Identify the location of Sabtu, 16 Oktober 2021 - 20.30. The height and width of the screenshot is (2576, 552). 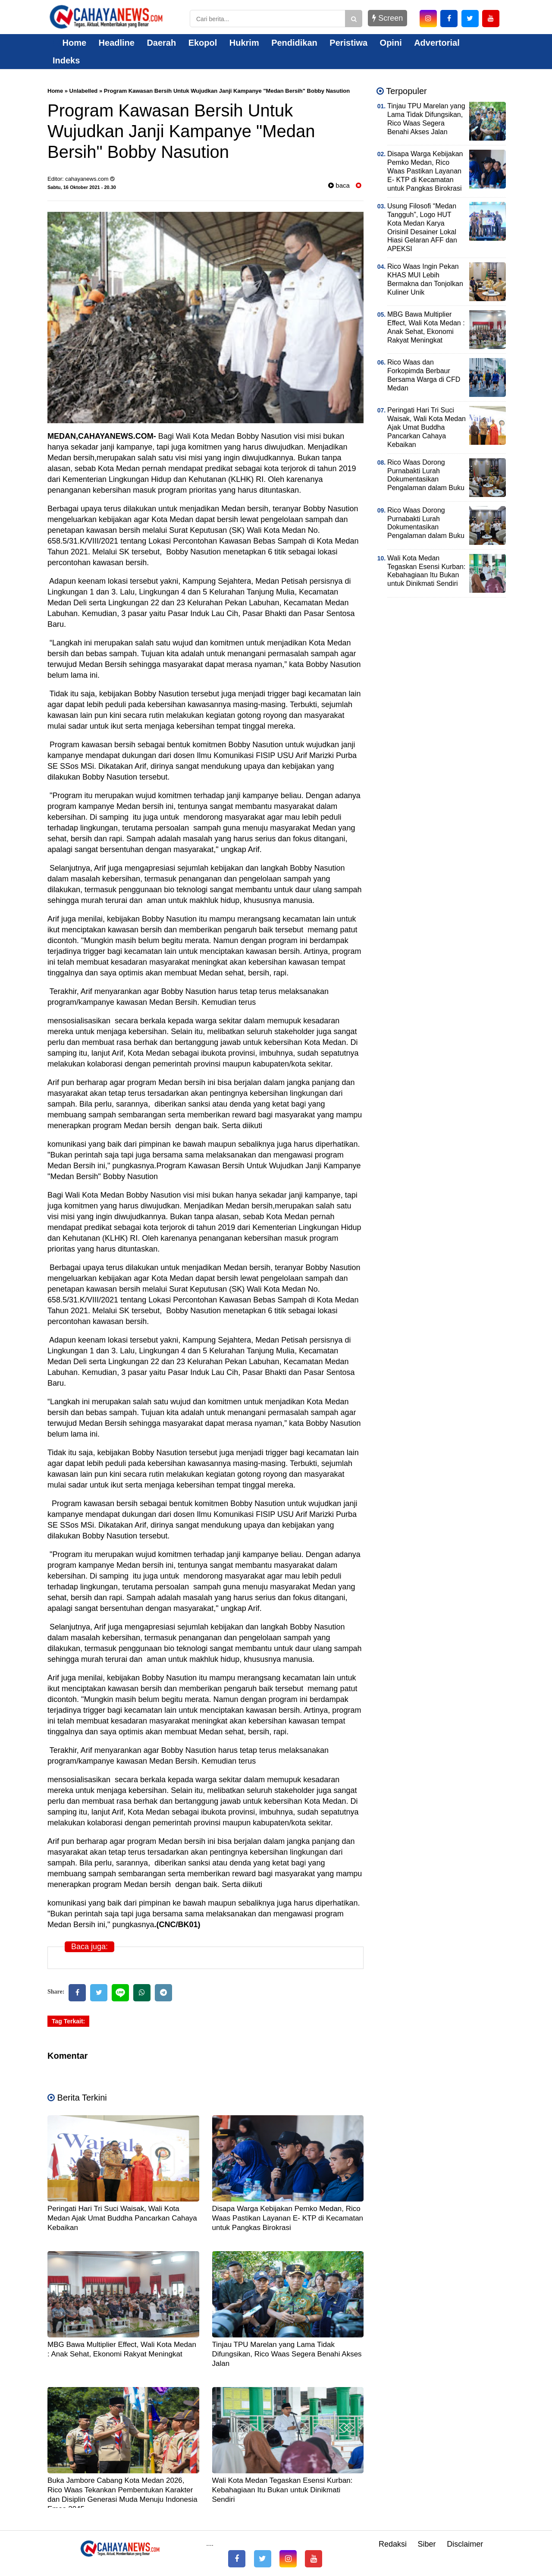
(81, 187).